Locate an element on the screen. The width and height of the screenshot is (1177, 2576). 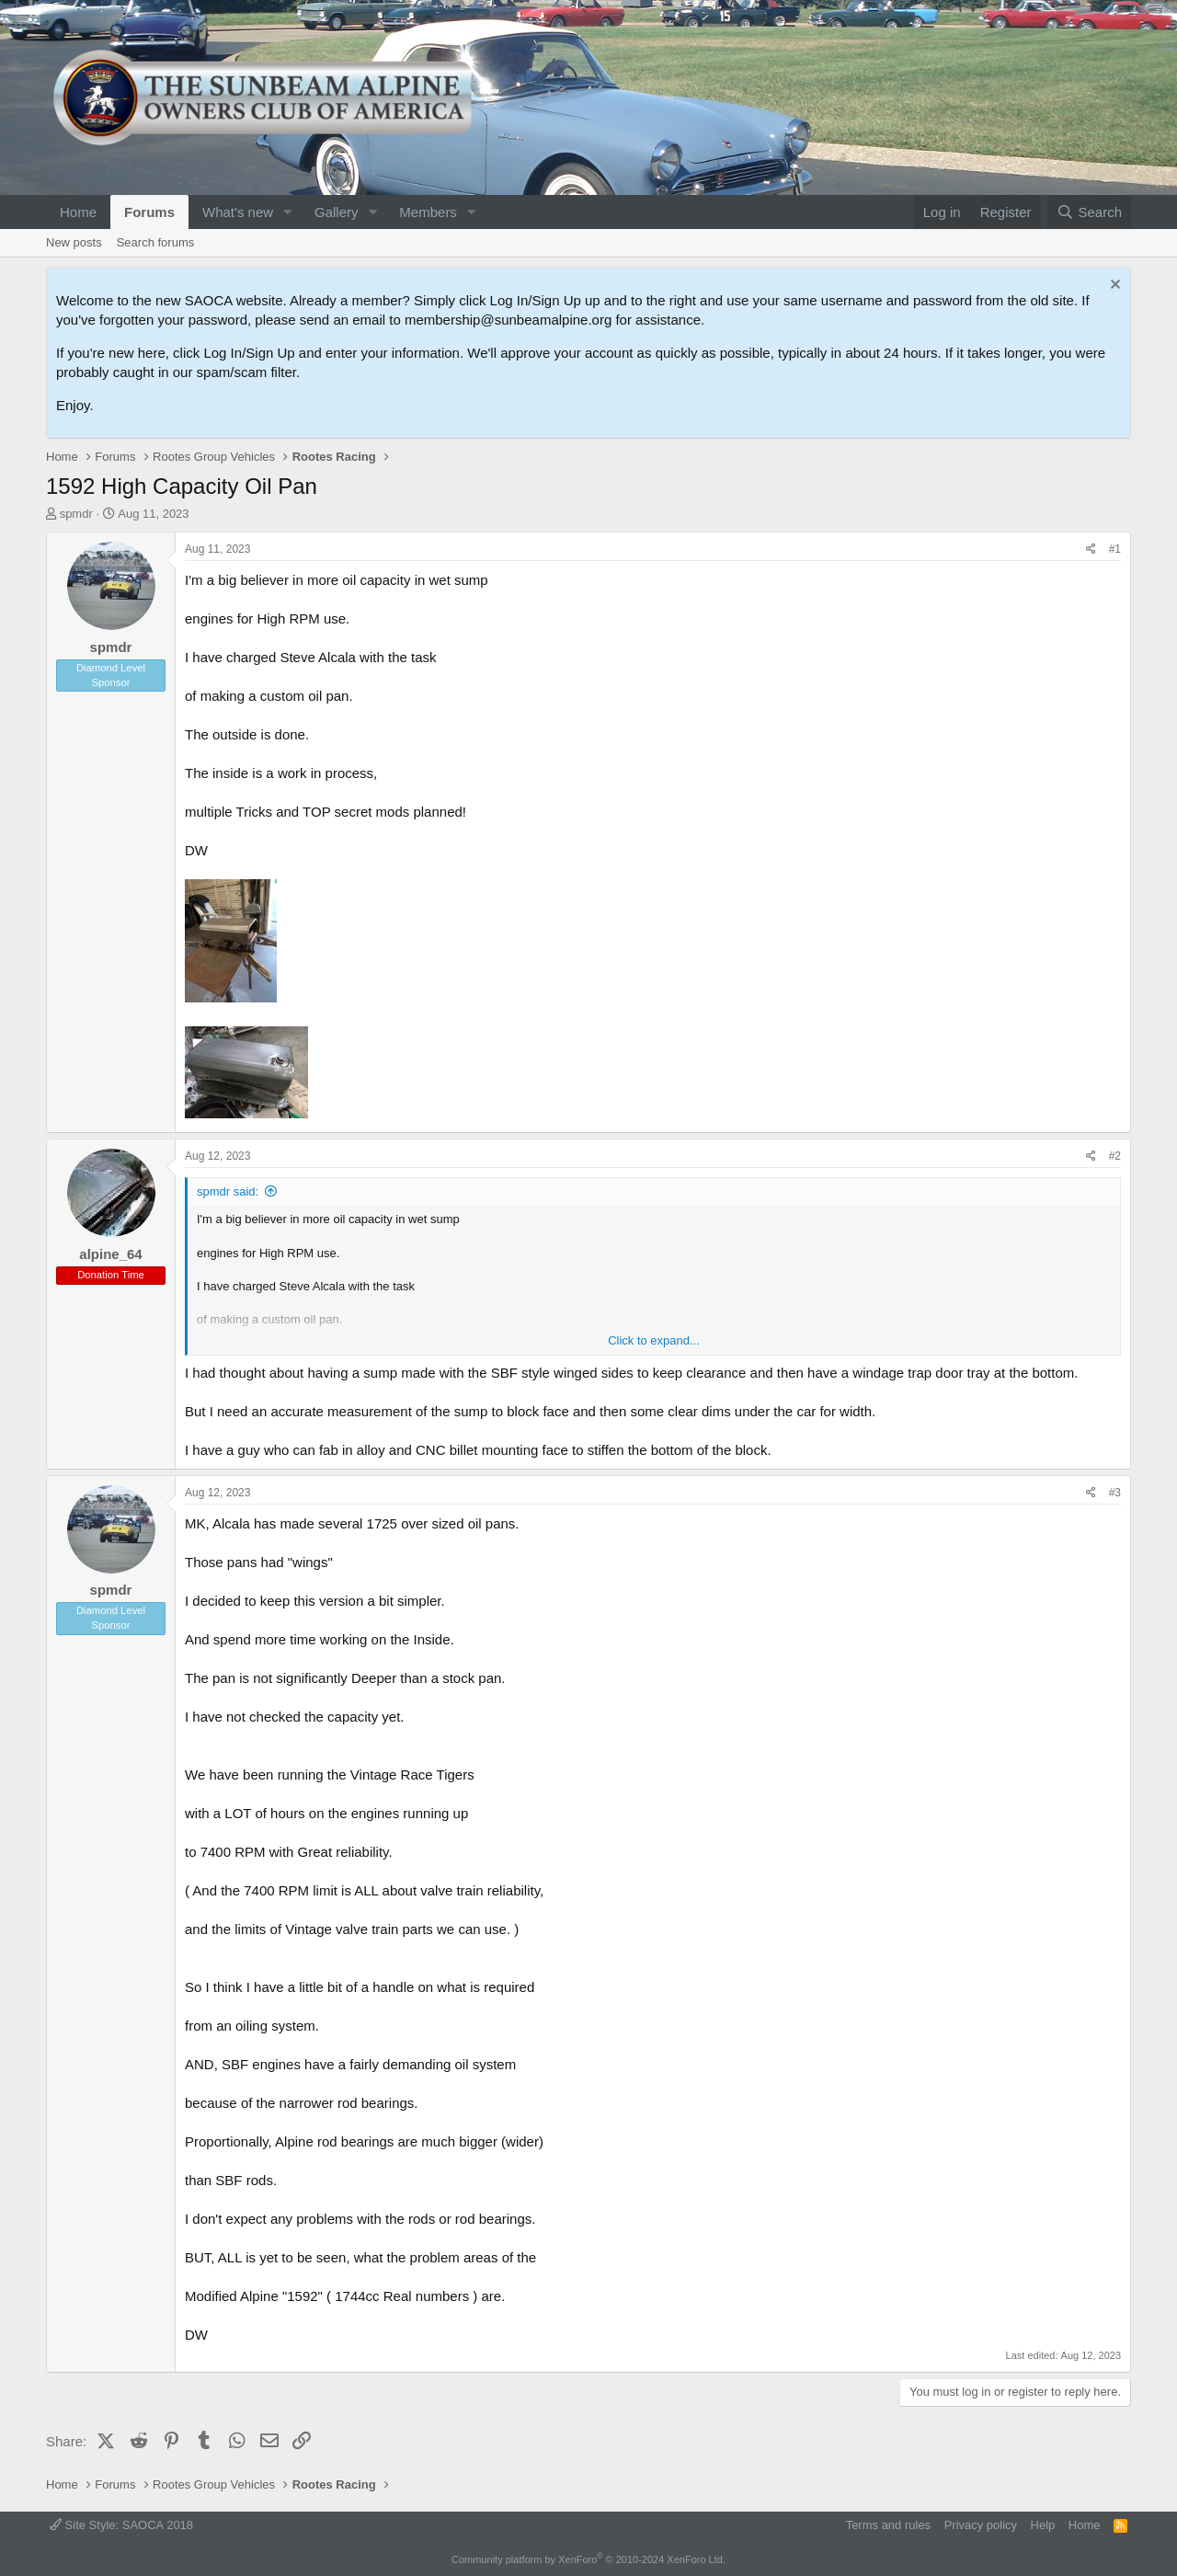
[Dismiss notice] is located at coordinates (1113, 286).